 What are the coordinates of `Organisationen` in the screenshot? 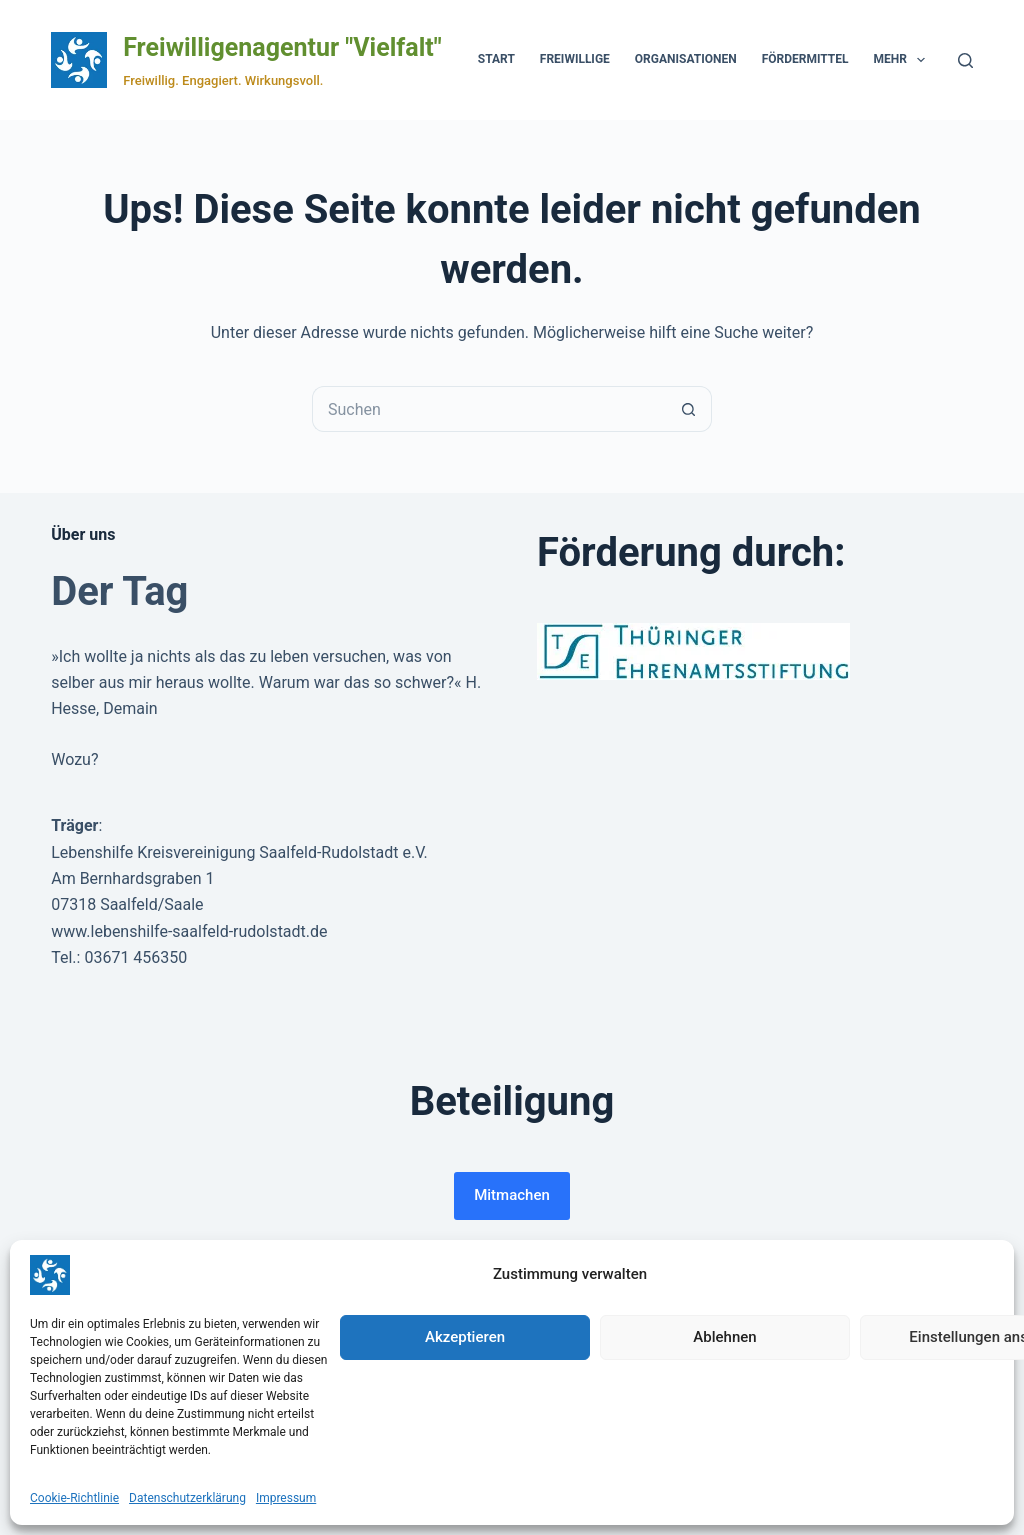 It's located at (686, 59).